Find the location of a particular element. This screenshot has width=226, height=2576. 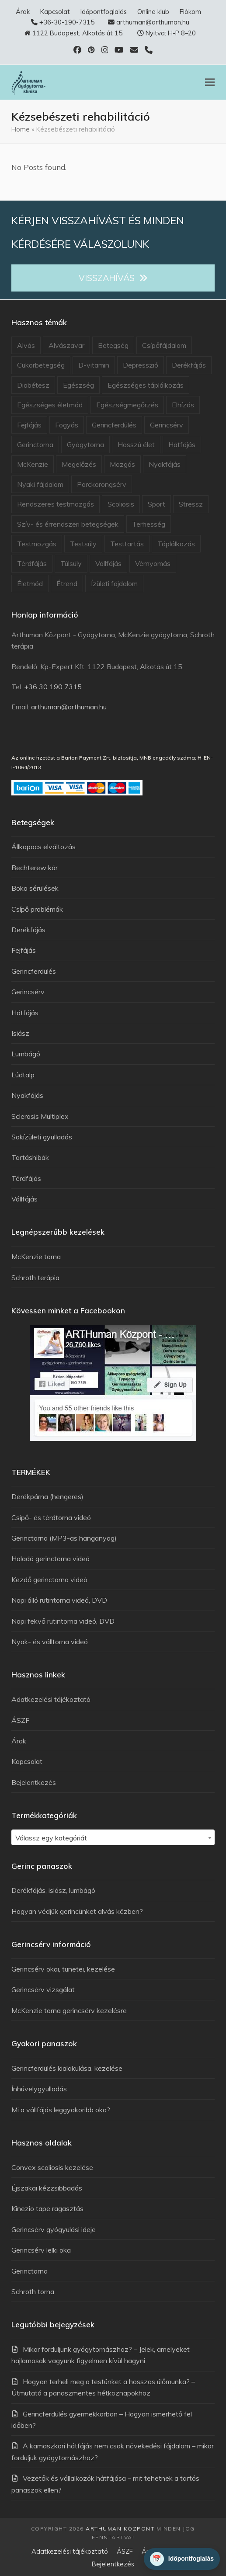

Nyaki fájdalom is located at coordinates (40, 484).